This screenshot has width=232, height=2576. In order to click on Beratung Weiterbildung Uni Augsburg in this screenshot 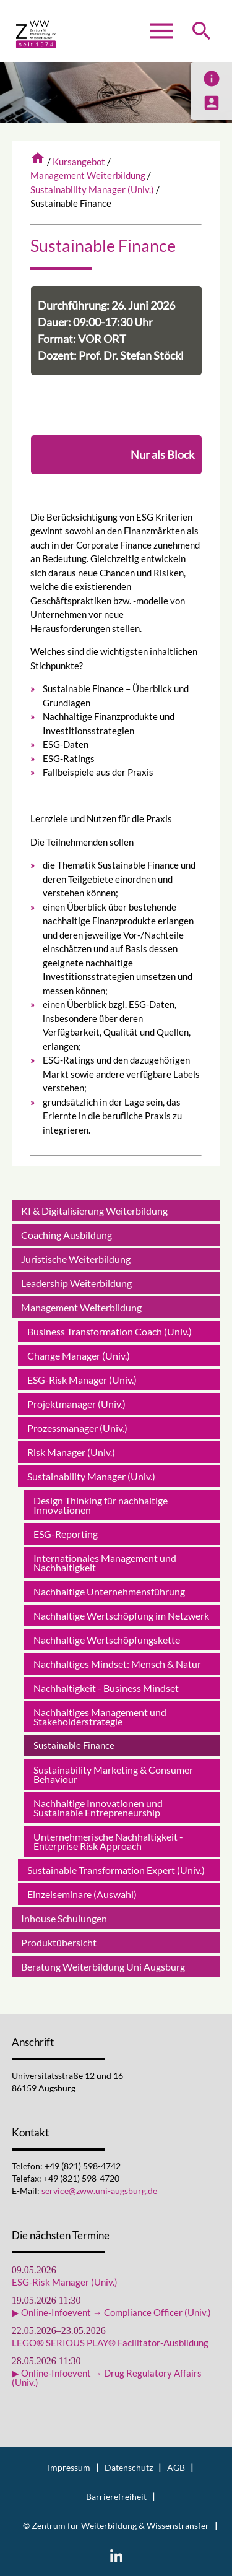, I will do `click(103, 1966)`.